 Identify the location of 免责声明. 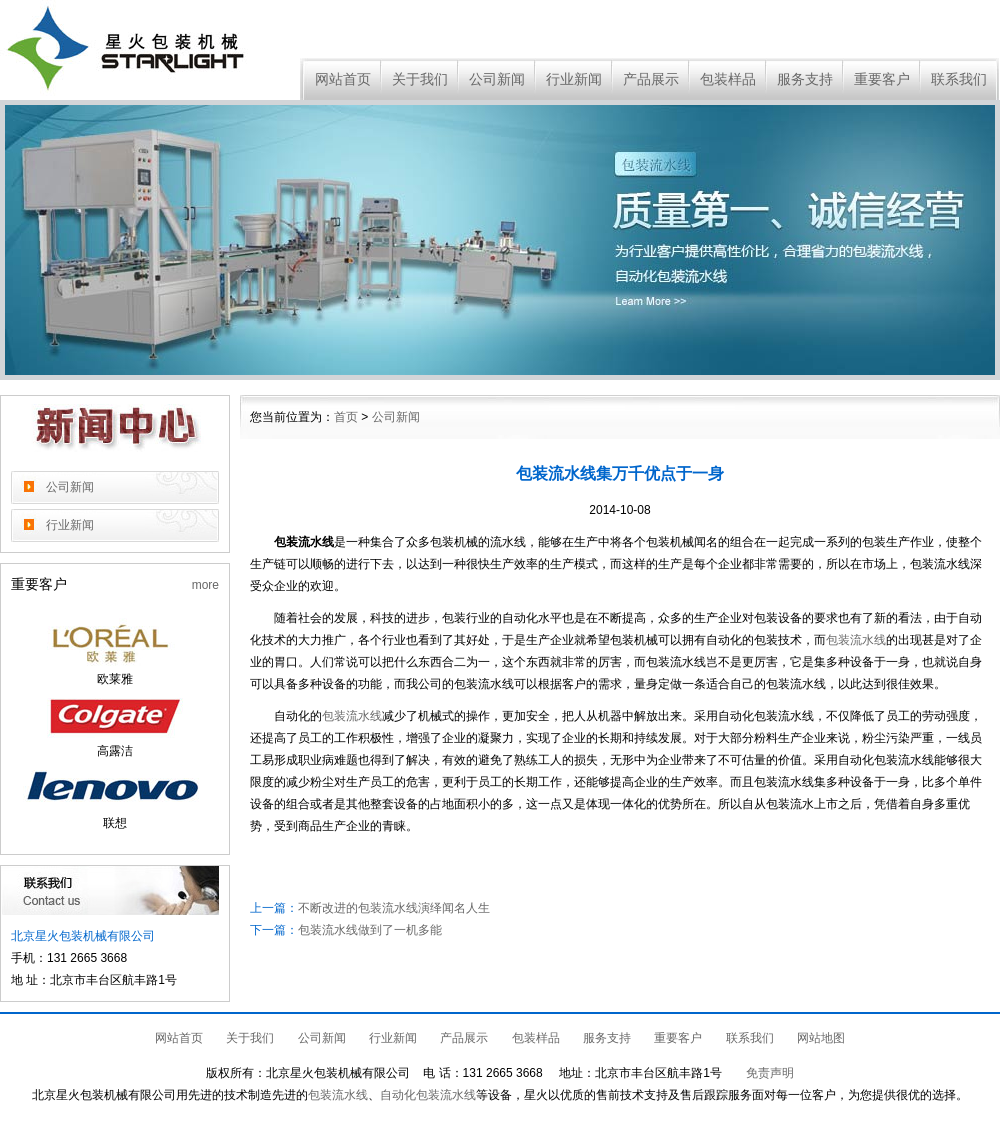
(770, 1073).